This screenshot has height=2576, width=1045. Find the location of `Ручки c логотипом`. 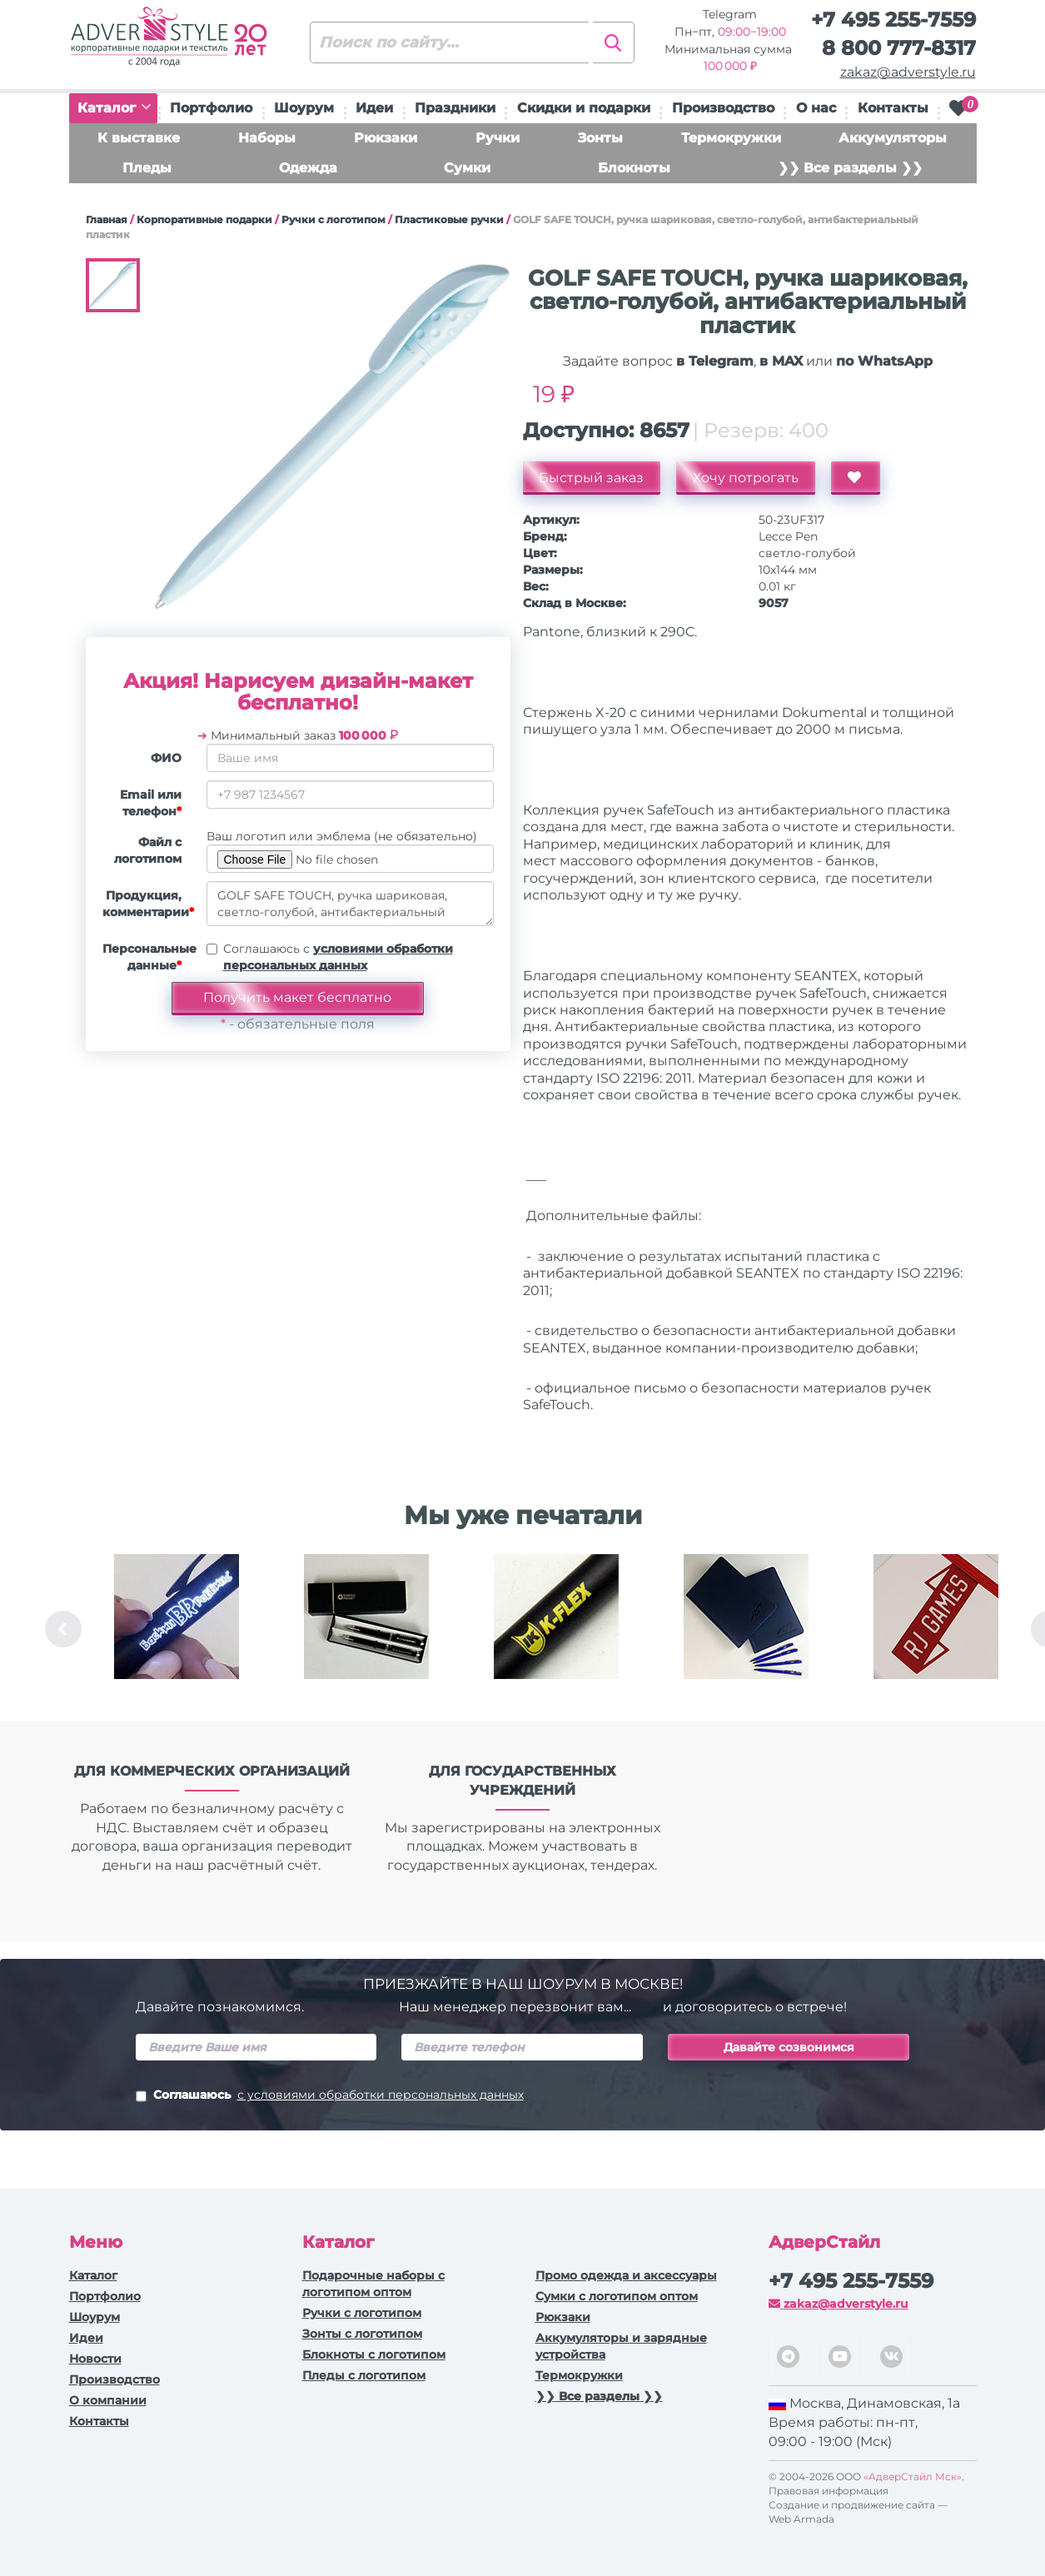

Ручки c логотипом is located at coordinates (333, 219).